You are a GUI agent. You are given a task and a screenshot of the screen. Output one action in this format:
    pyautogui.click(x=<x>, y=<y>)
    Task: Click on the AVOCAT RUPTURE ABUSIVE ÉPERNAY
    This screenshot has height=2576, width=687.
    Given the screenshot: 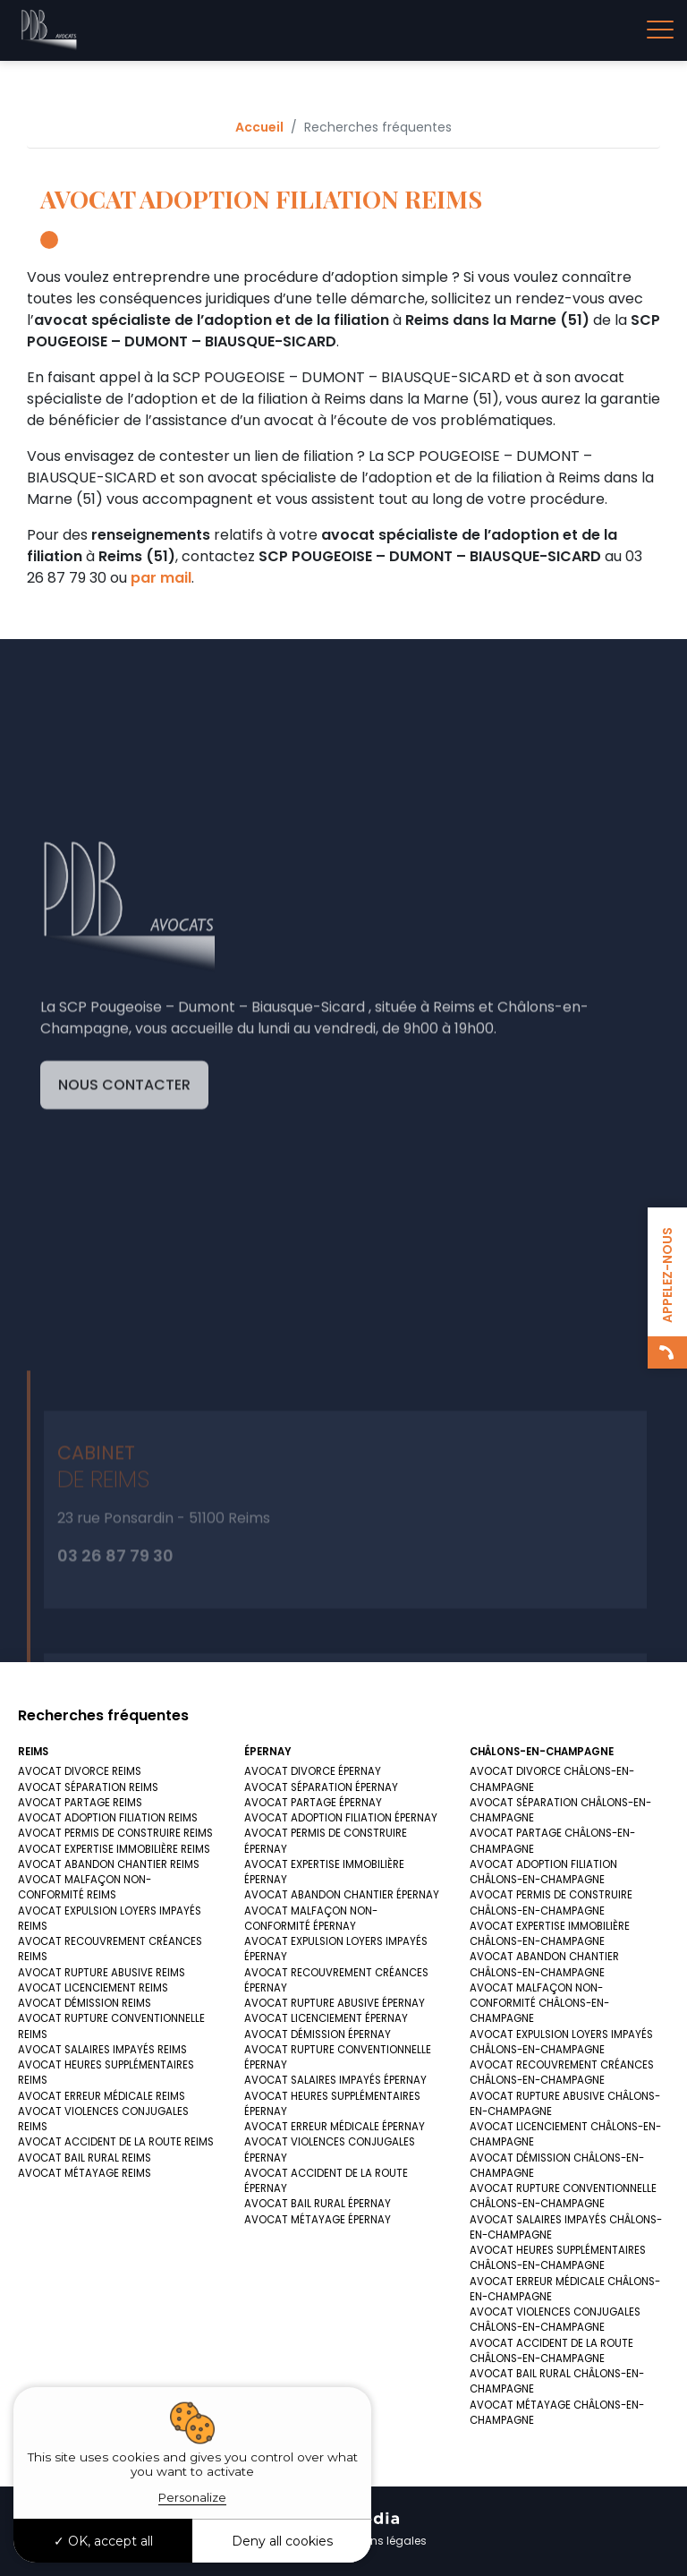 What is the action you would take?
    pyautogui.click(x=334, y=2003)
    